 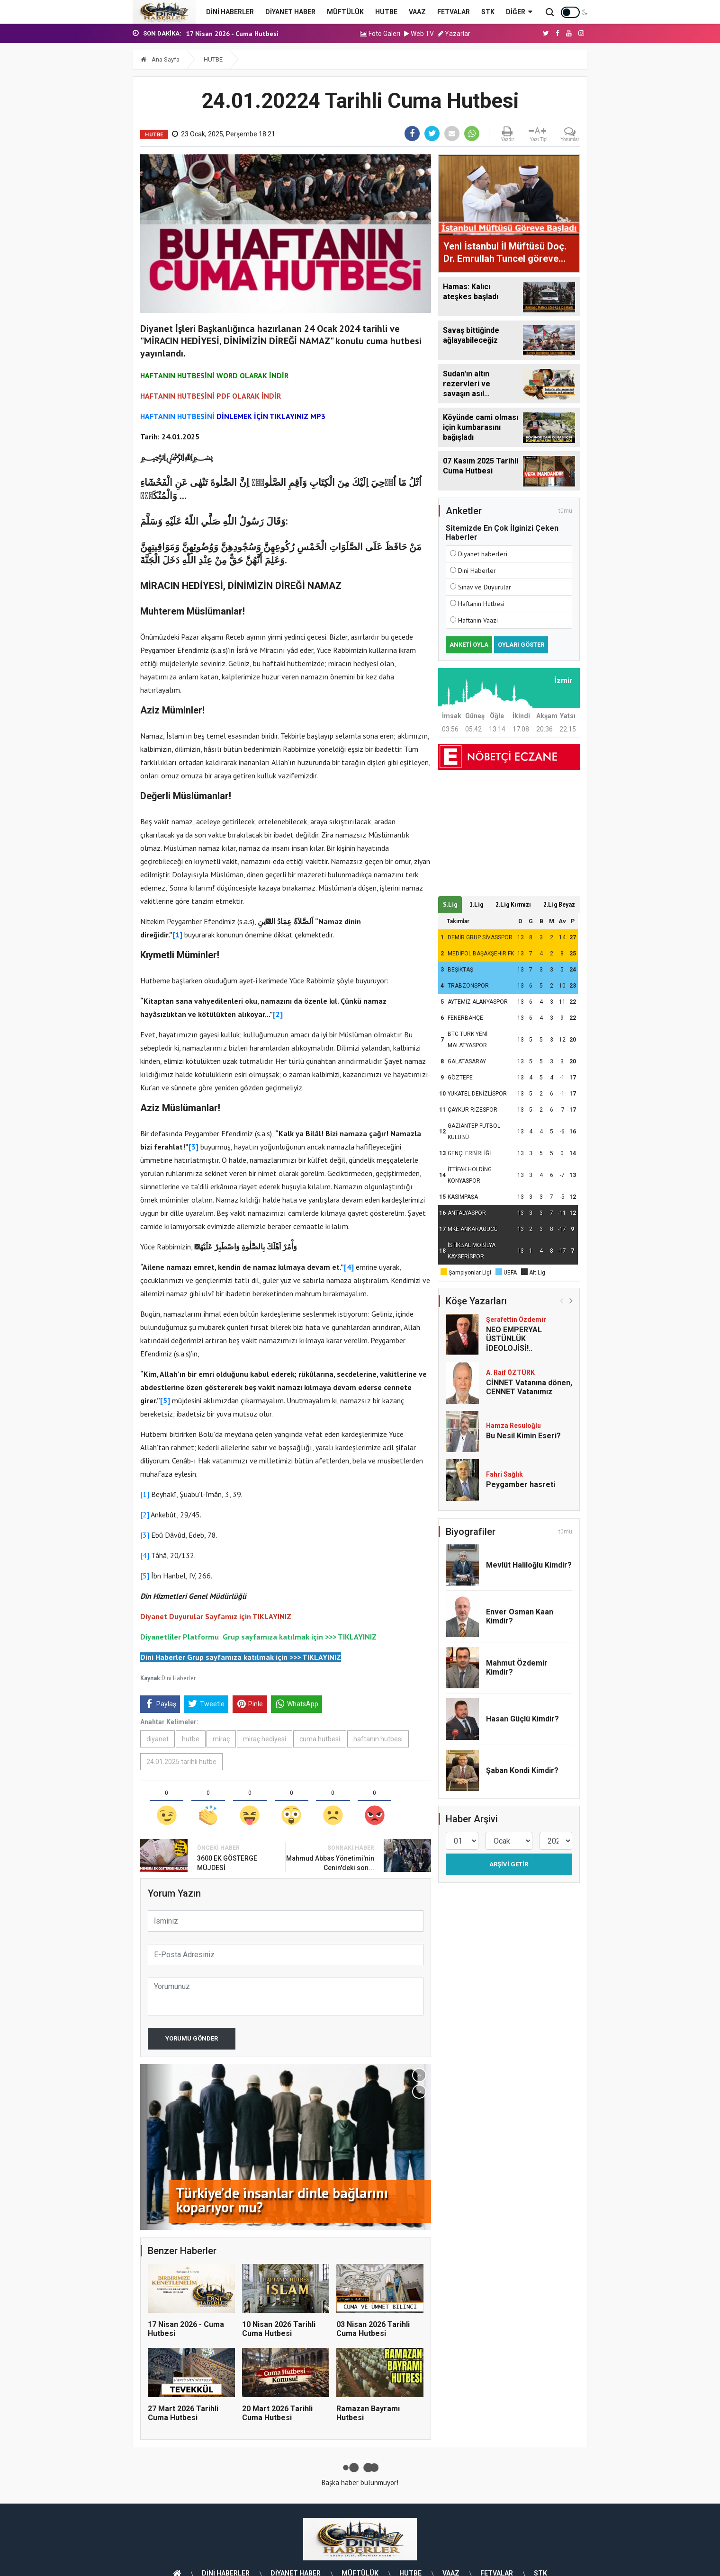 What do you see at coordinates (191, 2038) in the screenshot?
I see `Yorumu Gönder` at bounding box center [191, 2038].